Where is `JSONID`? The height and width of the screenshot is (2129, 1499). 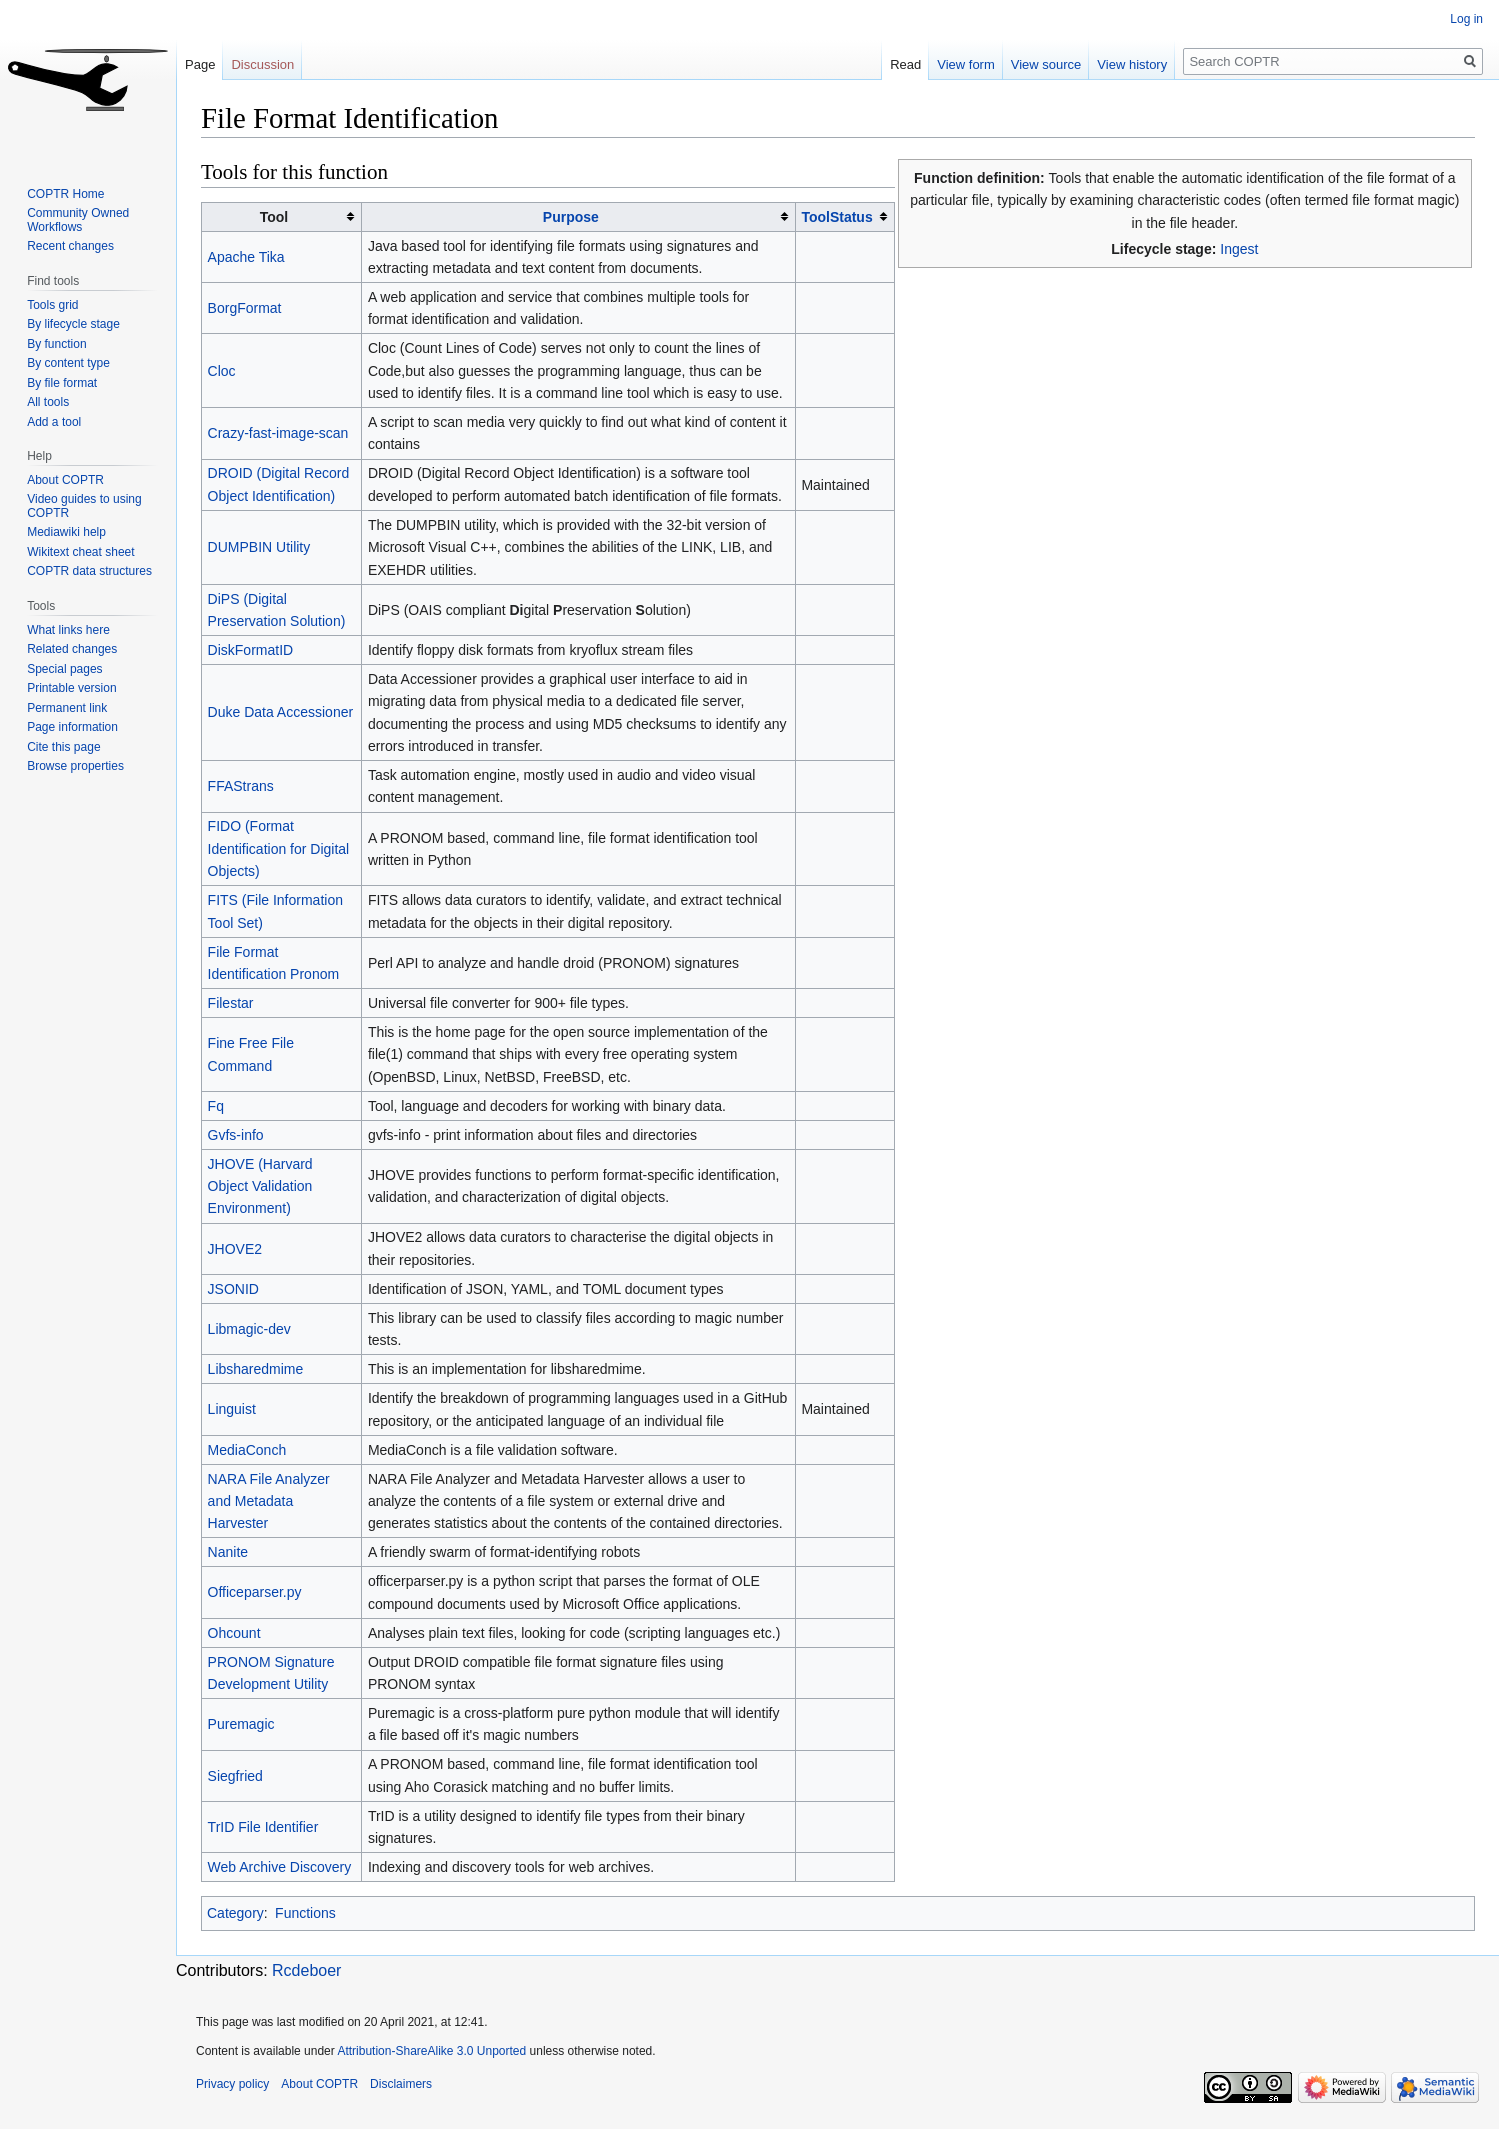
JSONID is located at coordinates (233, 1289).